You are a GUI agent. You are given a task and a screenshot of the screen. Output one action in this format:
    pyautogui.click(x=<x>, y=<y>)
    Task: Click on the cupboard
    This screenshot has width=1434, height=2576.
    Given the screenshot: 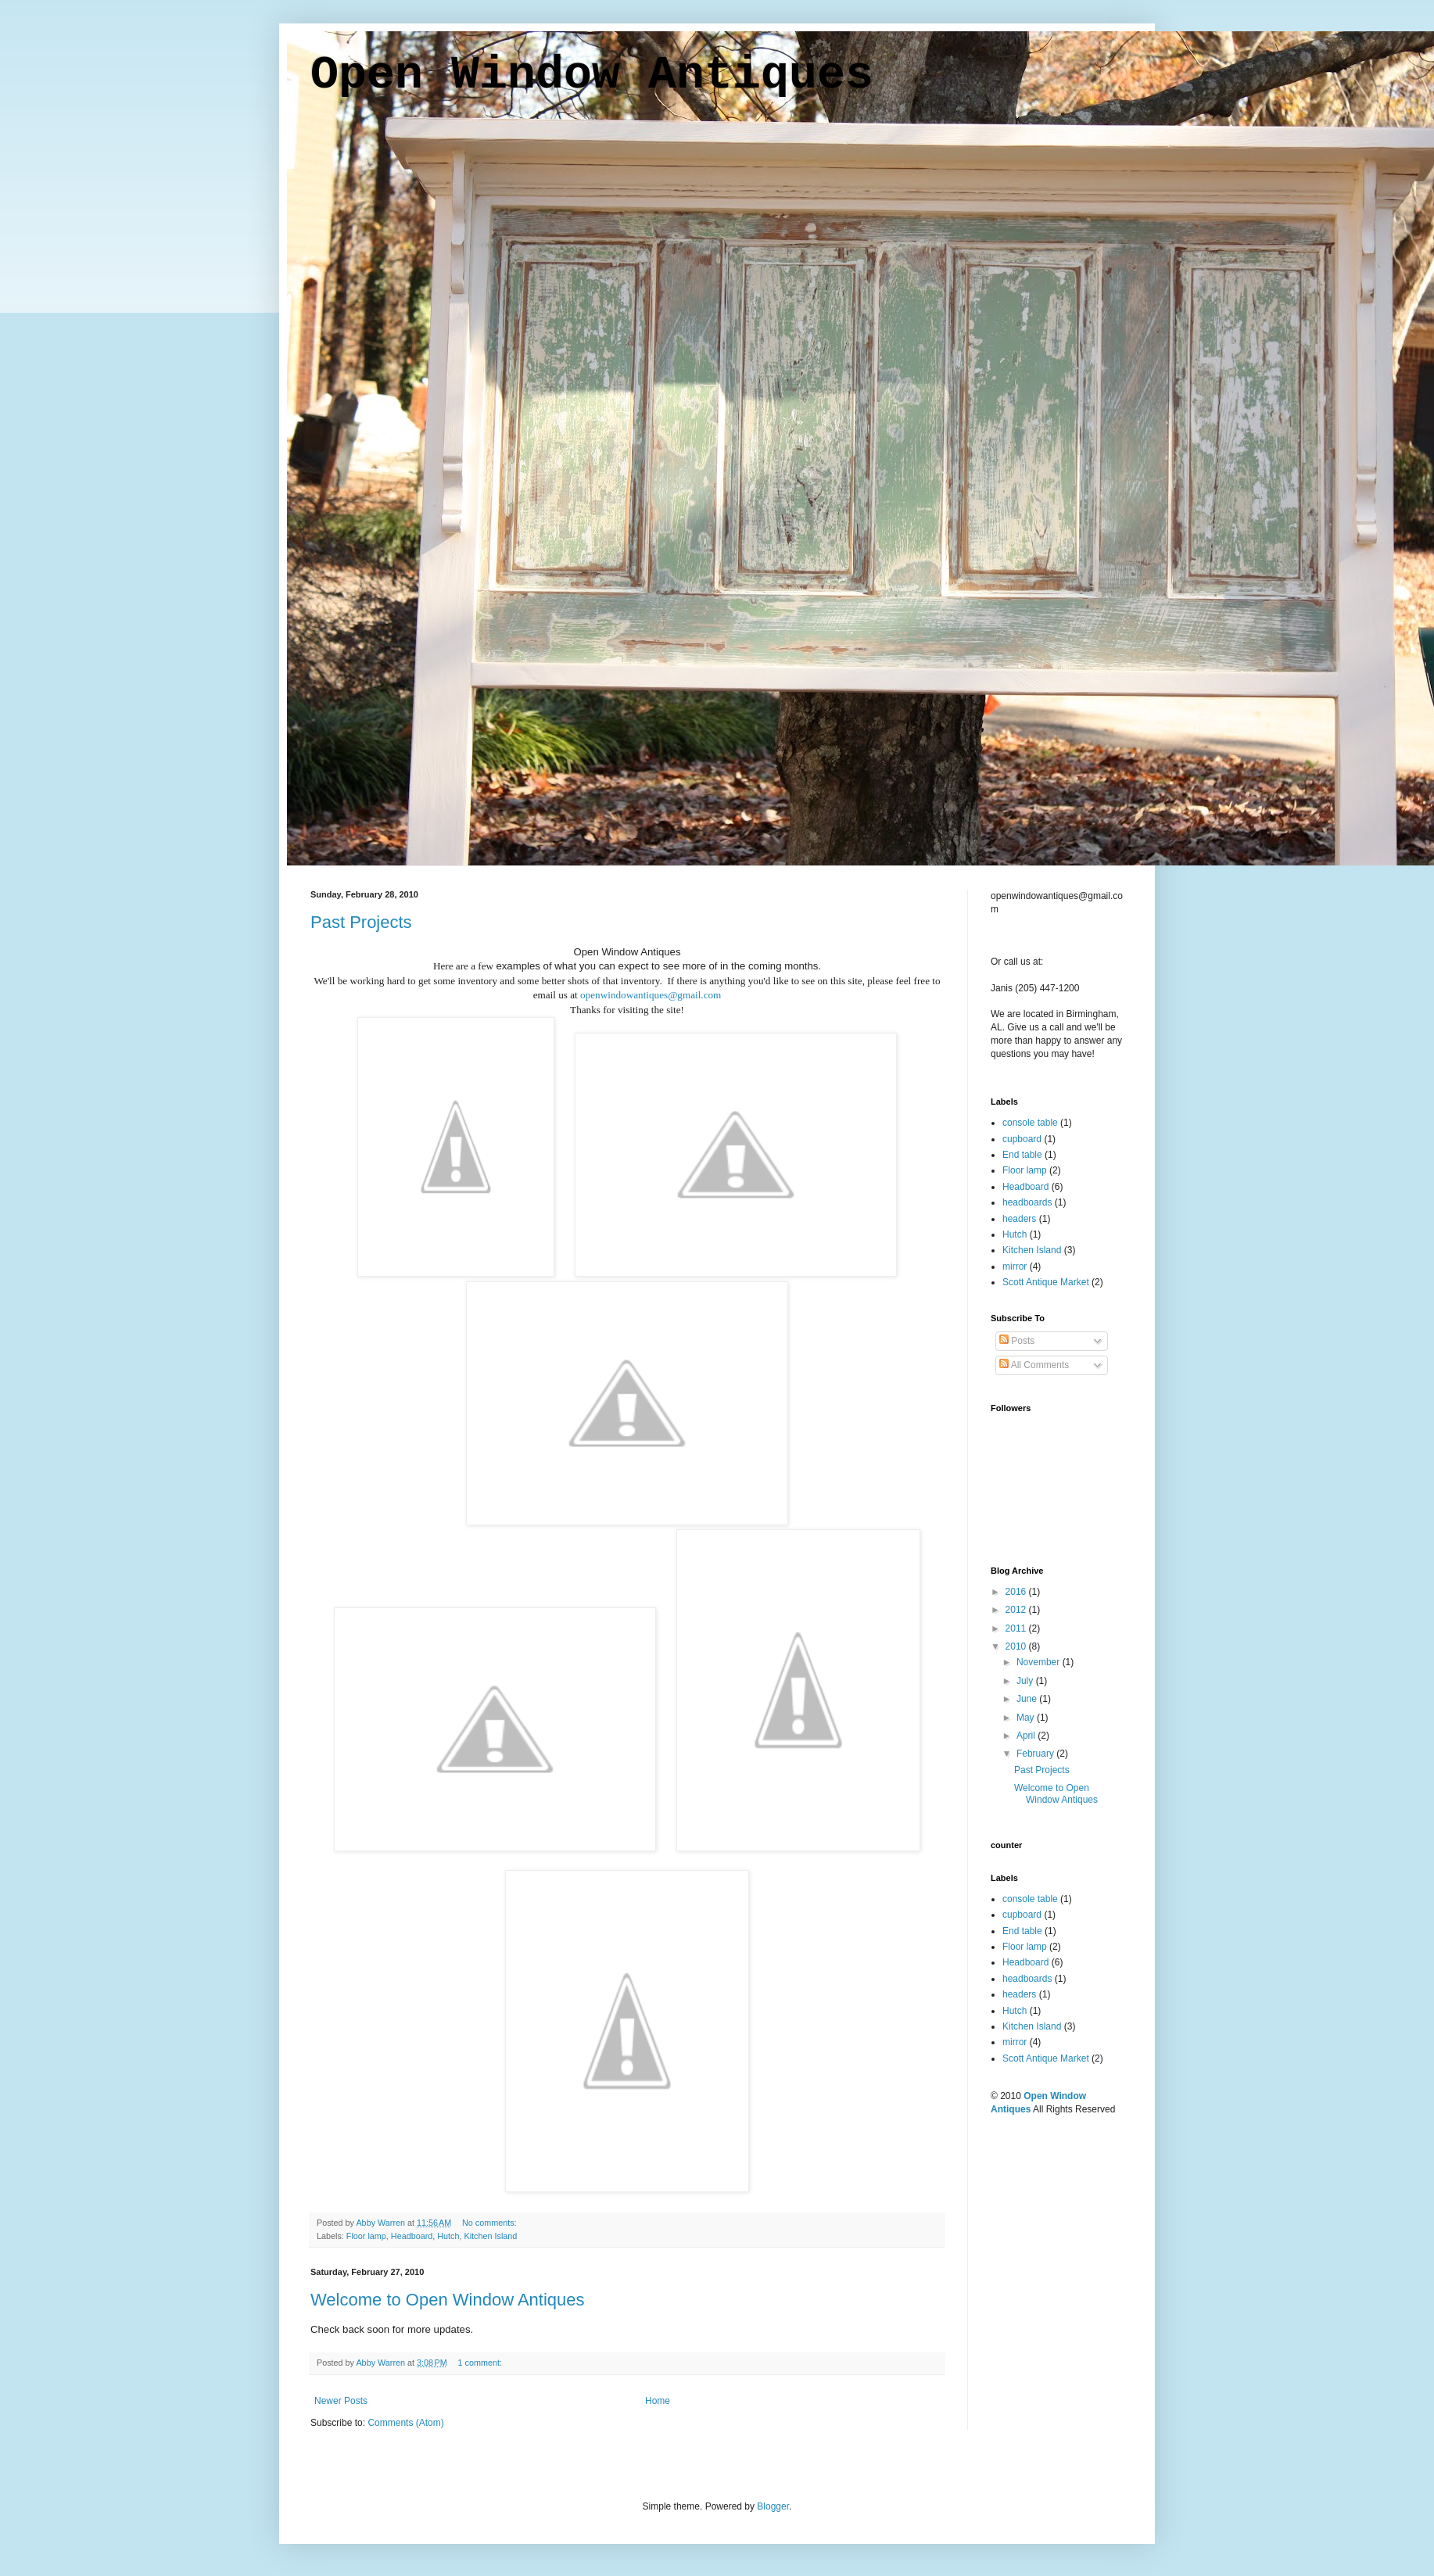 What is the action you would take?
    pyautogui.click(x=1021, y=1139)
    